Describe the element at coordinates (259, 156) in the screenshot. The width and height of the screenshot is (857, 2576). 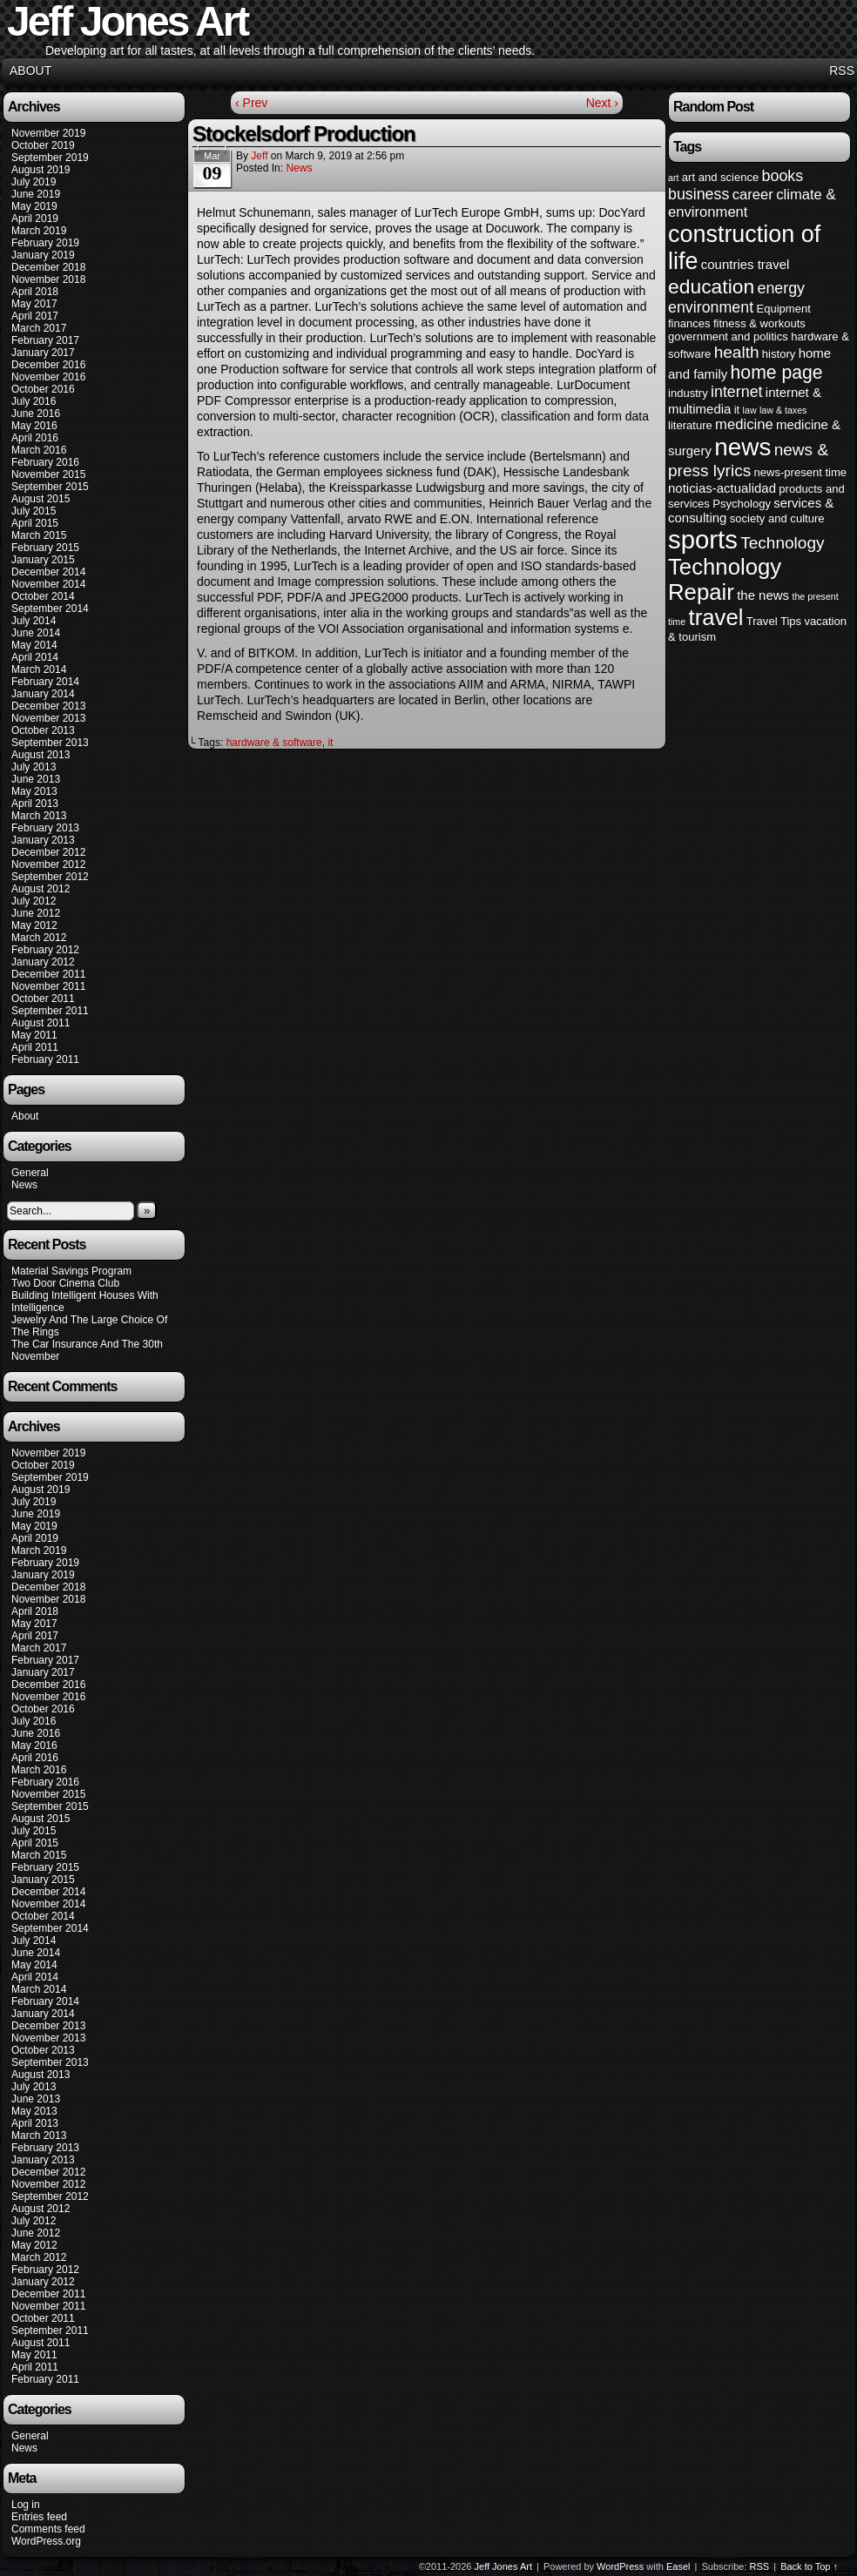
I see `Jeff` at that location.